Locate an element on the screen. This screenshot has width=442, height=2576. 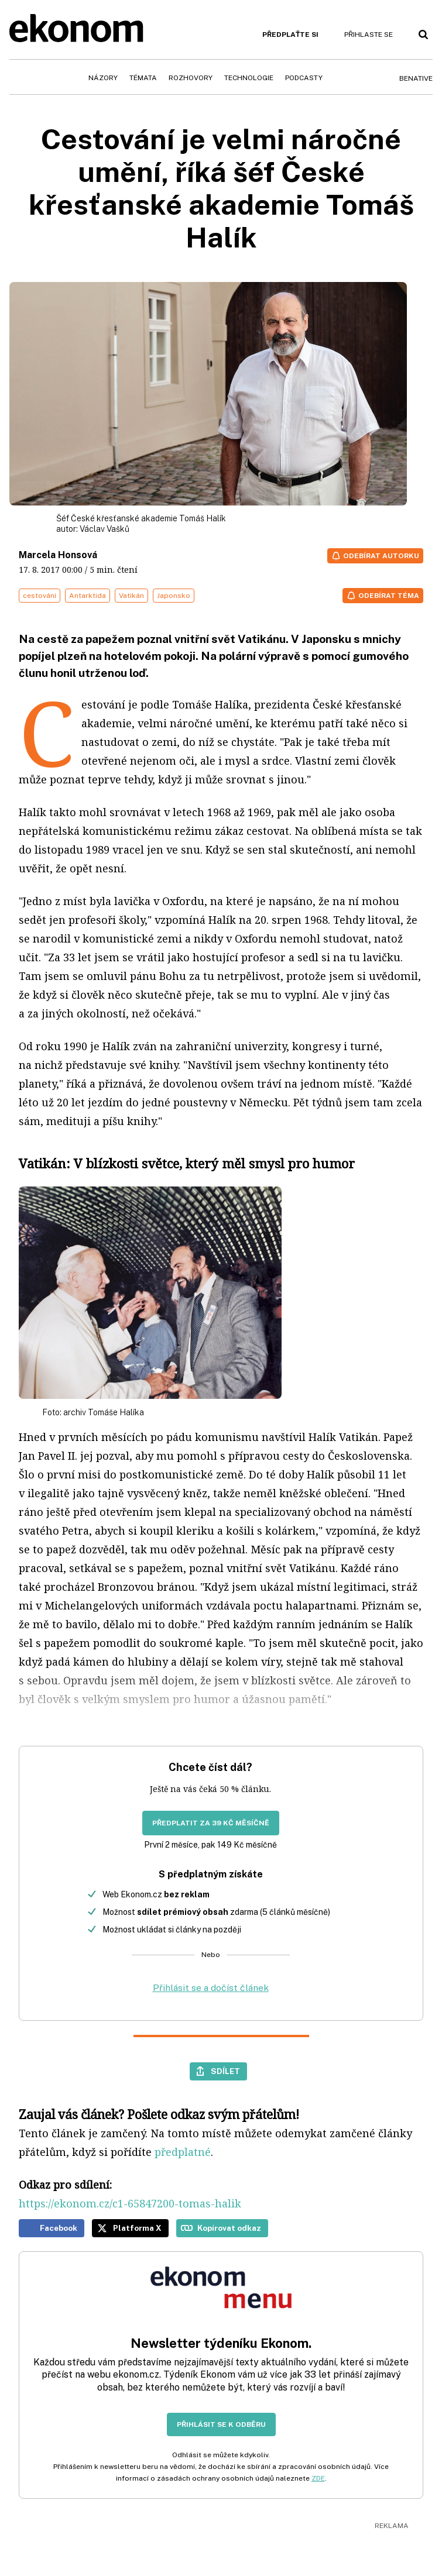
Sdílet is located at coordinates (225, 2071).